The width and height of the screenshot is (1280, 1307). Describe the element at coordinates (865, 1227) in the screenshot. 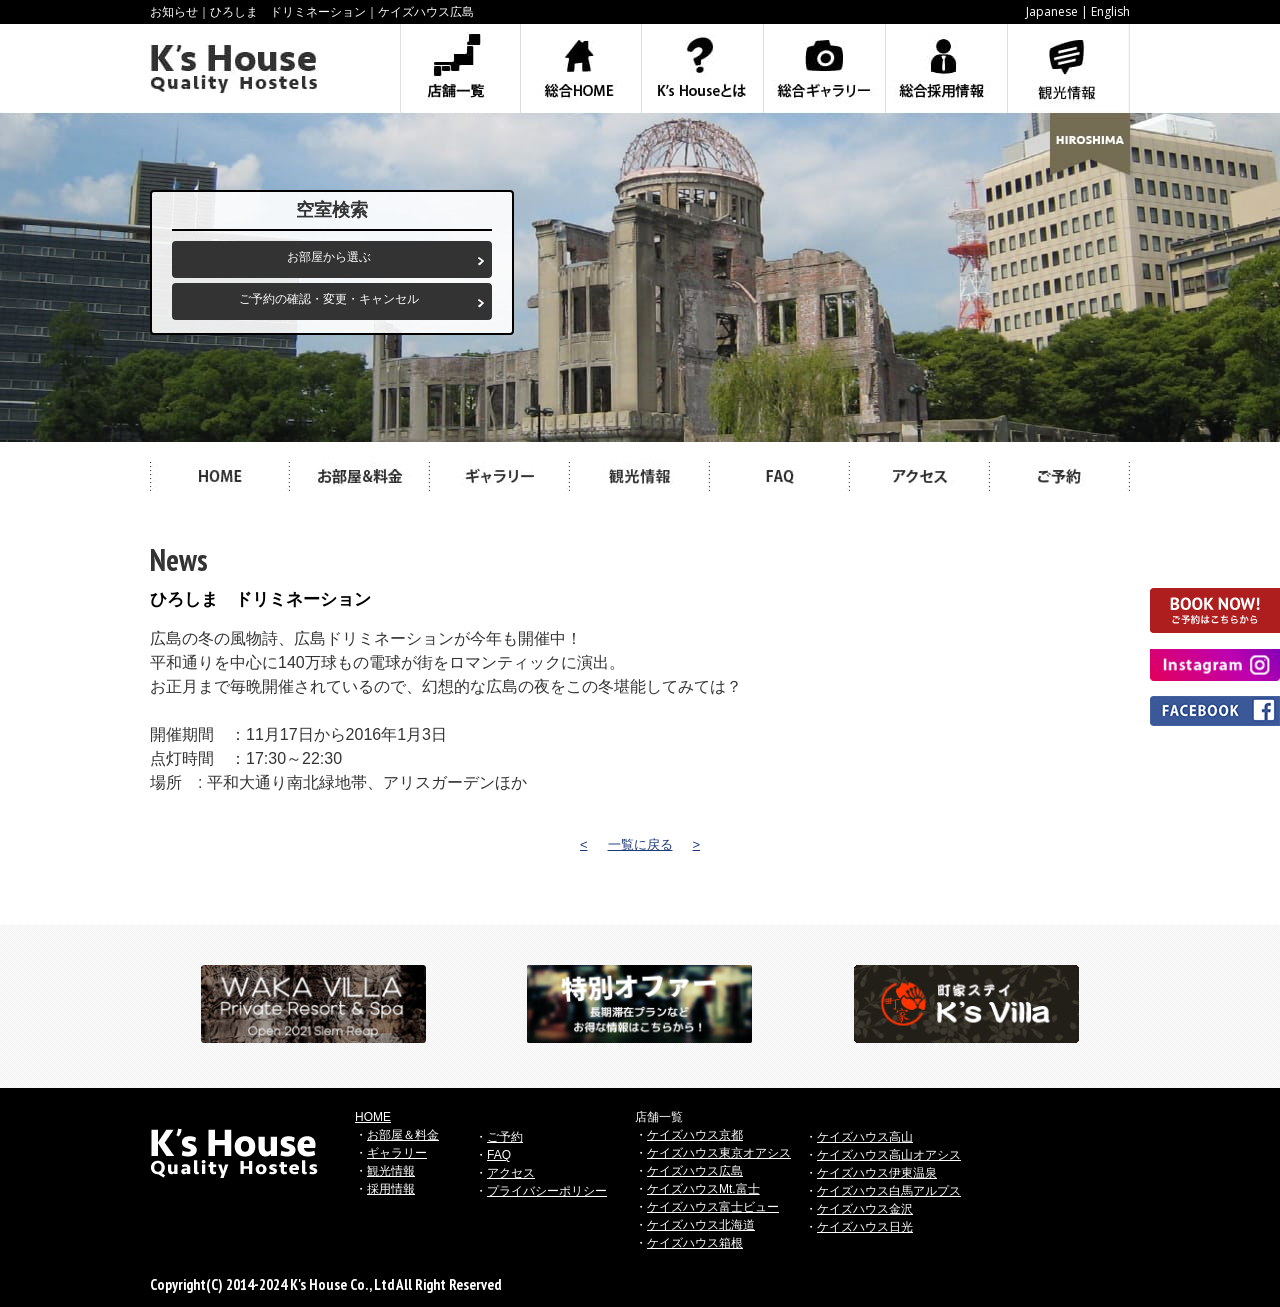

I see `ケイズハウス日光` at that location.